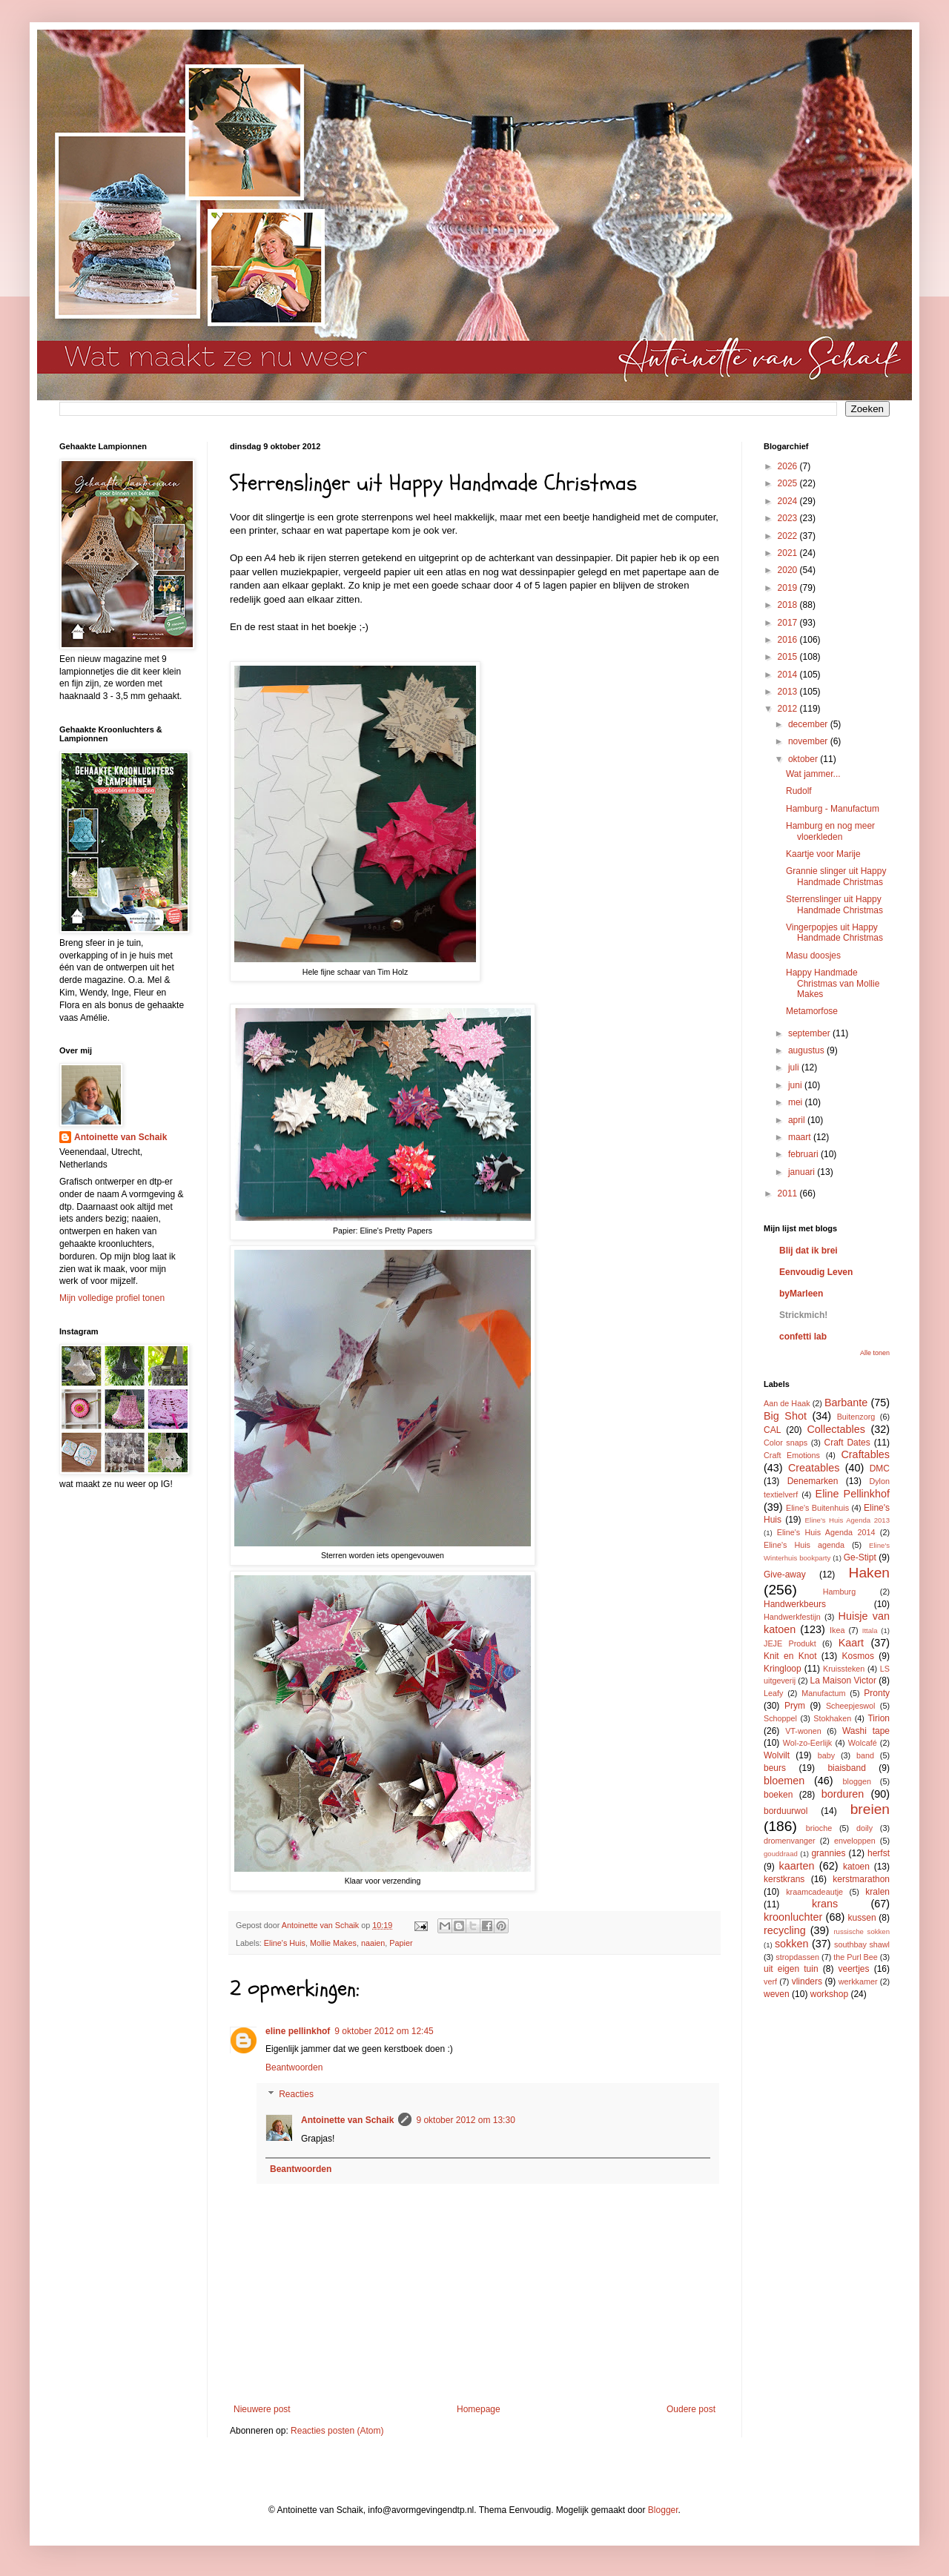  I want to click on recycling, so click(785, 1930).